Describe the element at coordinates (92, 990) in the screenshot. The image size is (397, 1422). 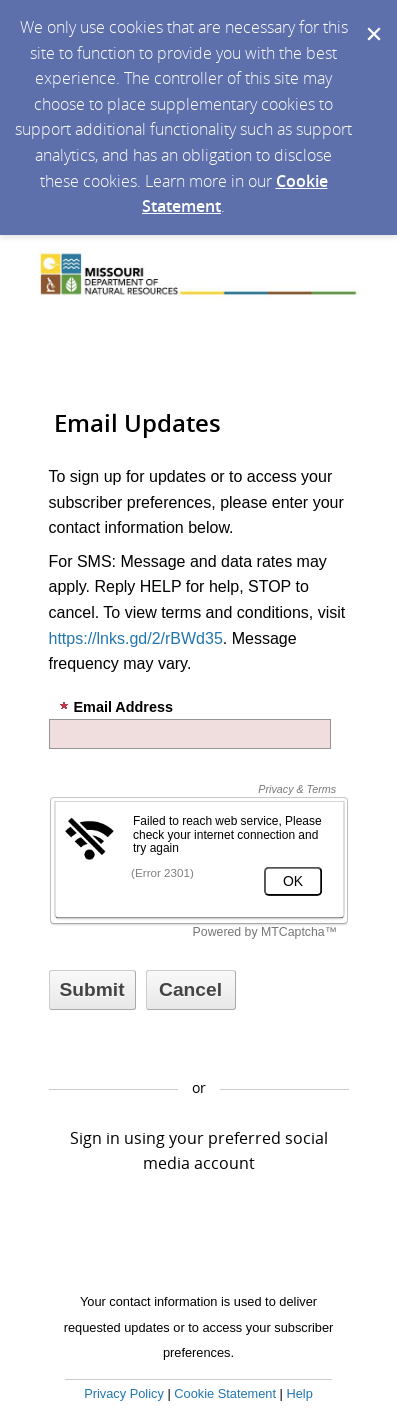
I see `[Sign up with email or SMS]` at that location.